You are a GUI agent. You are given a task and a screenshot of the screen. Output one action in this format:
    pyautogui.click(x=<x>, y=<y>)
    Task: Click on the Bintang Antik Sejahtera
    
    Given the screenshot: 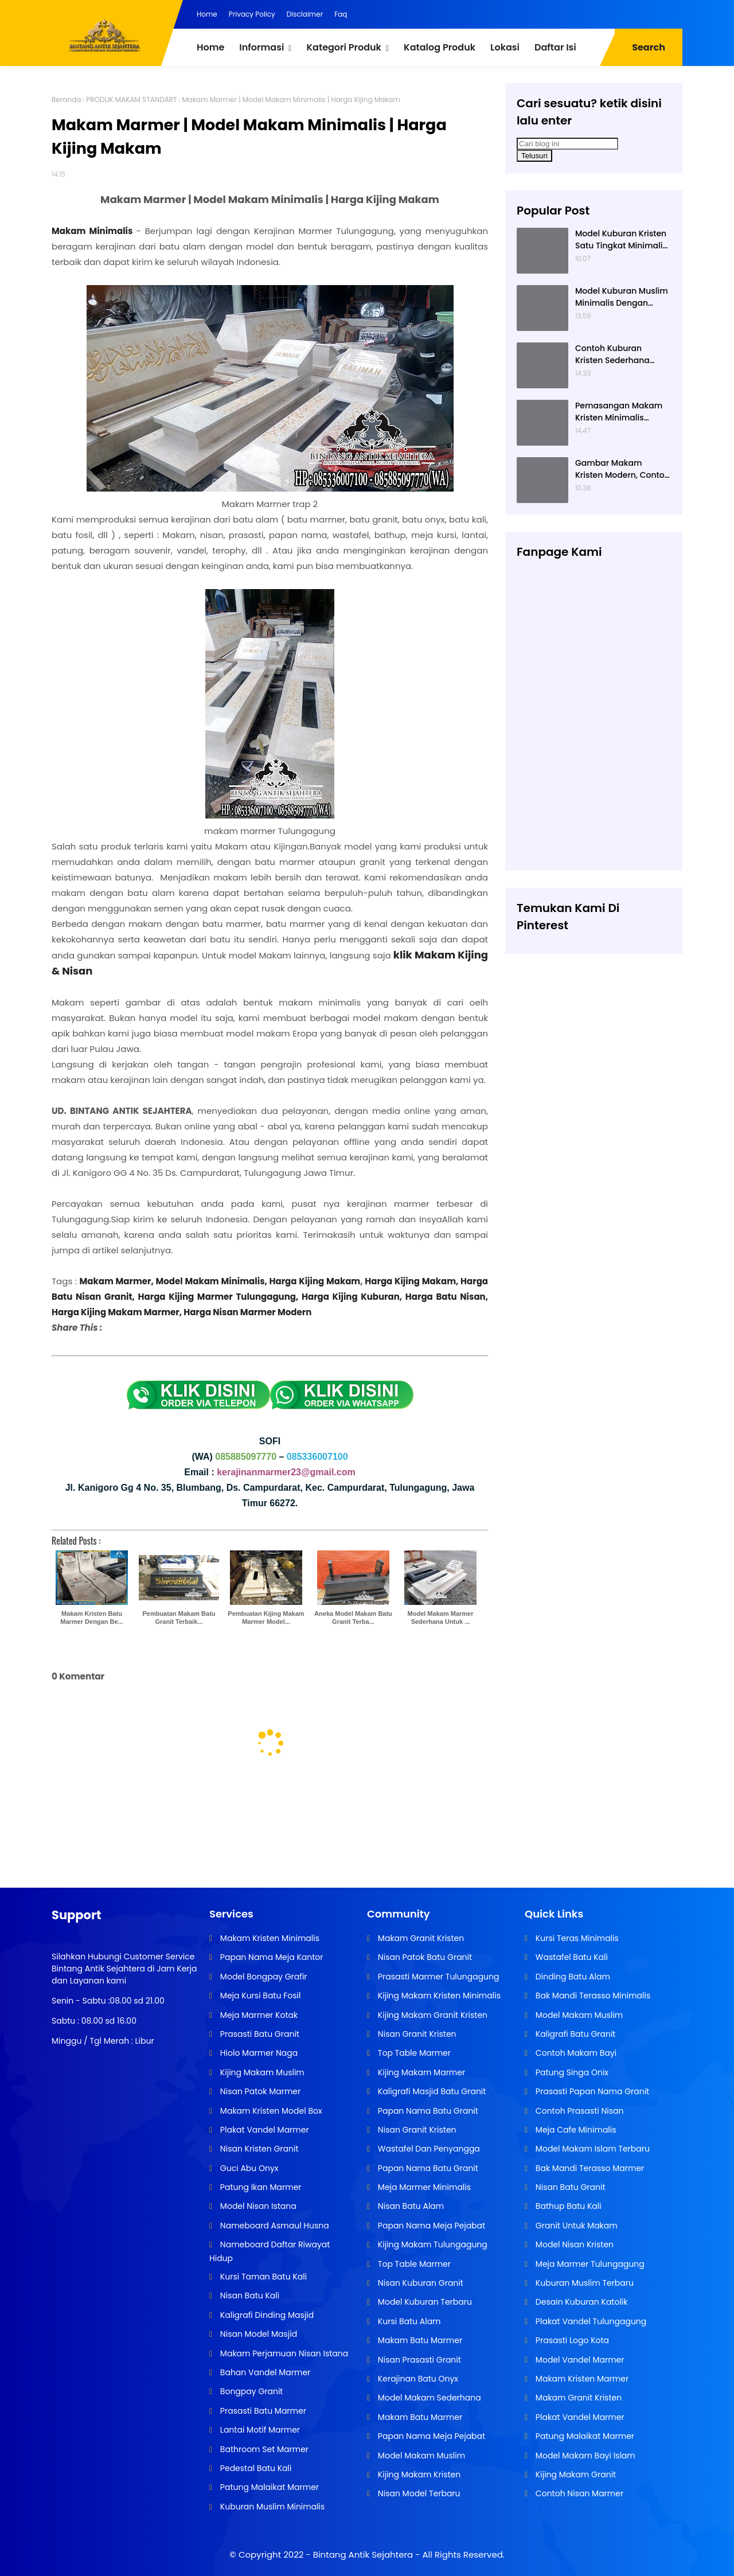 What is the action you would take?
    pyautogui.click(x=363, y=2554)
    